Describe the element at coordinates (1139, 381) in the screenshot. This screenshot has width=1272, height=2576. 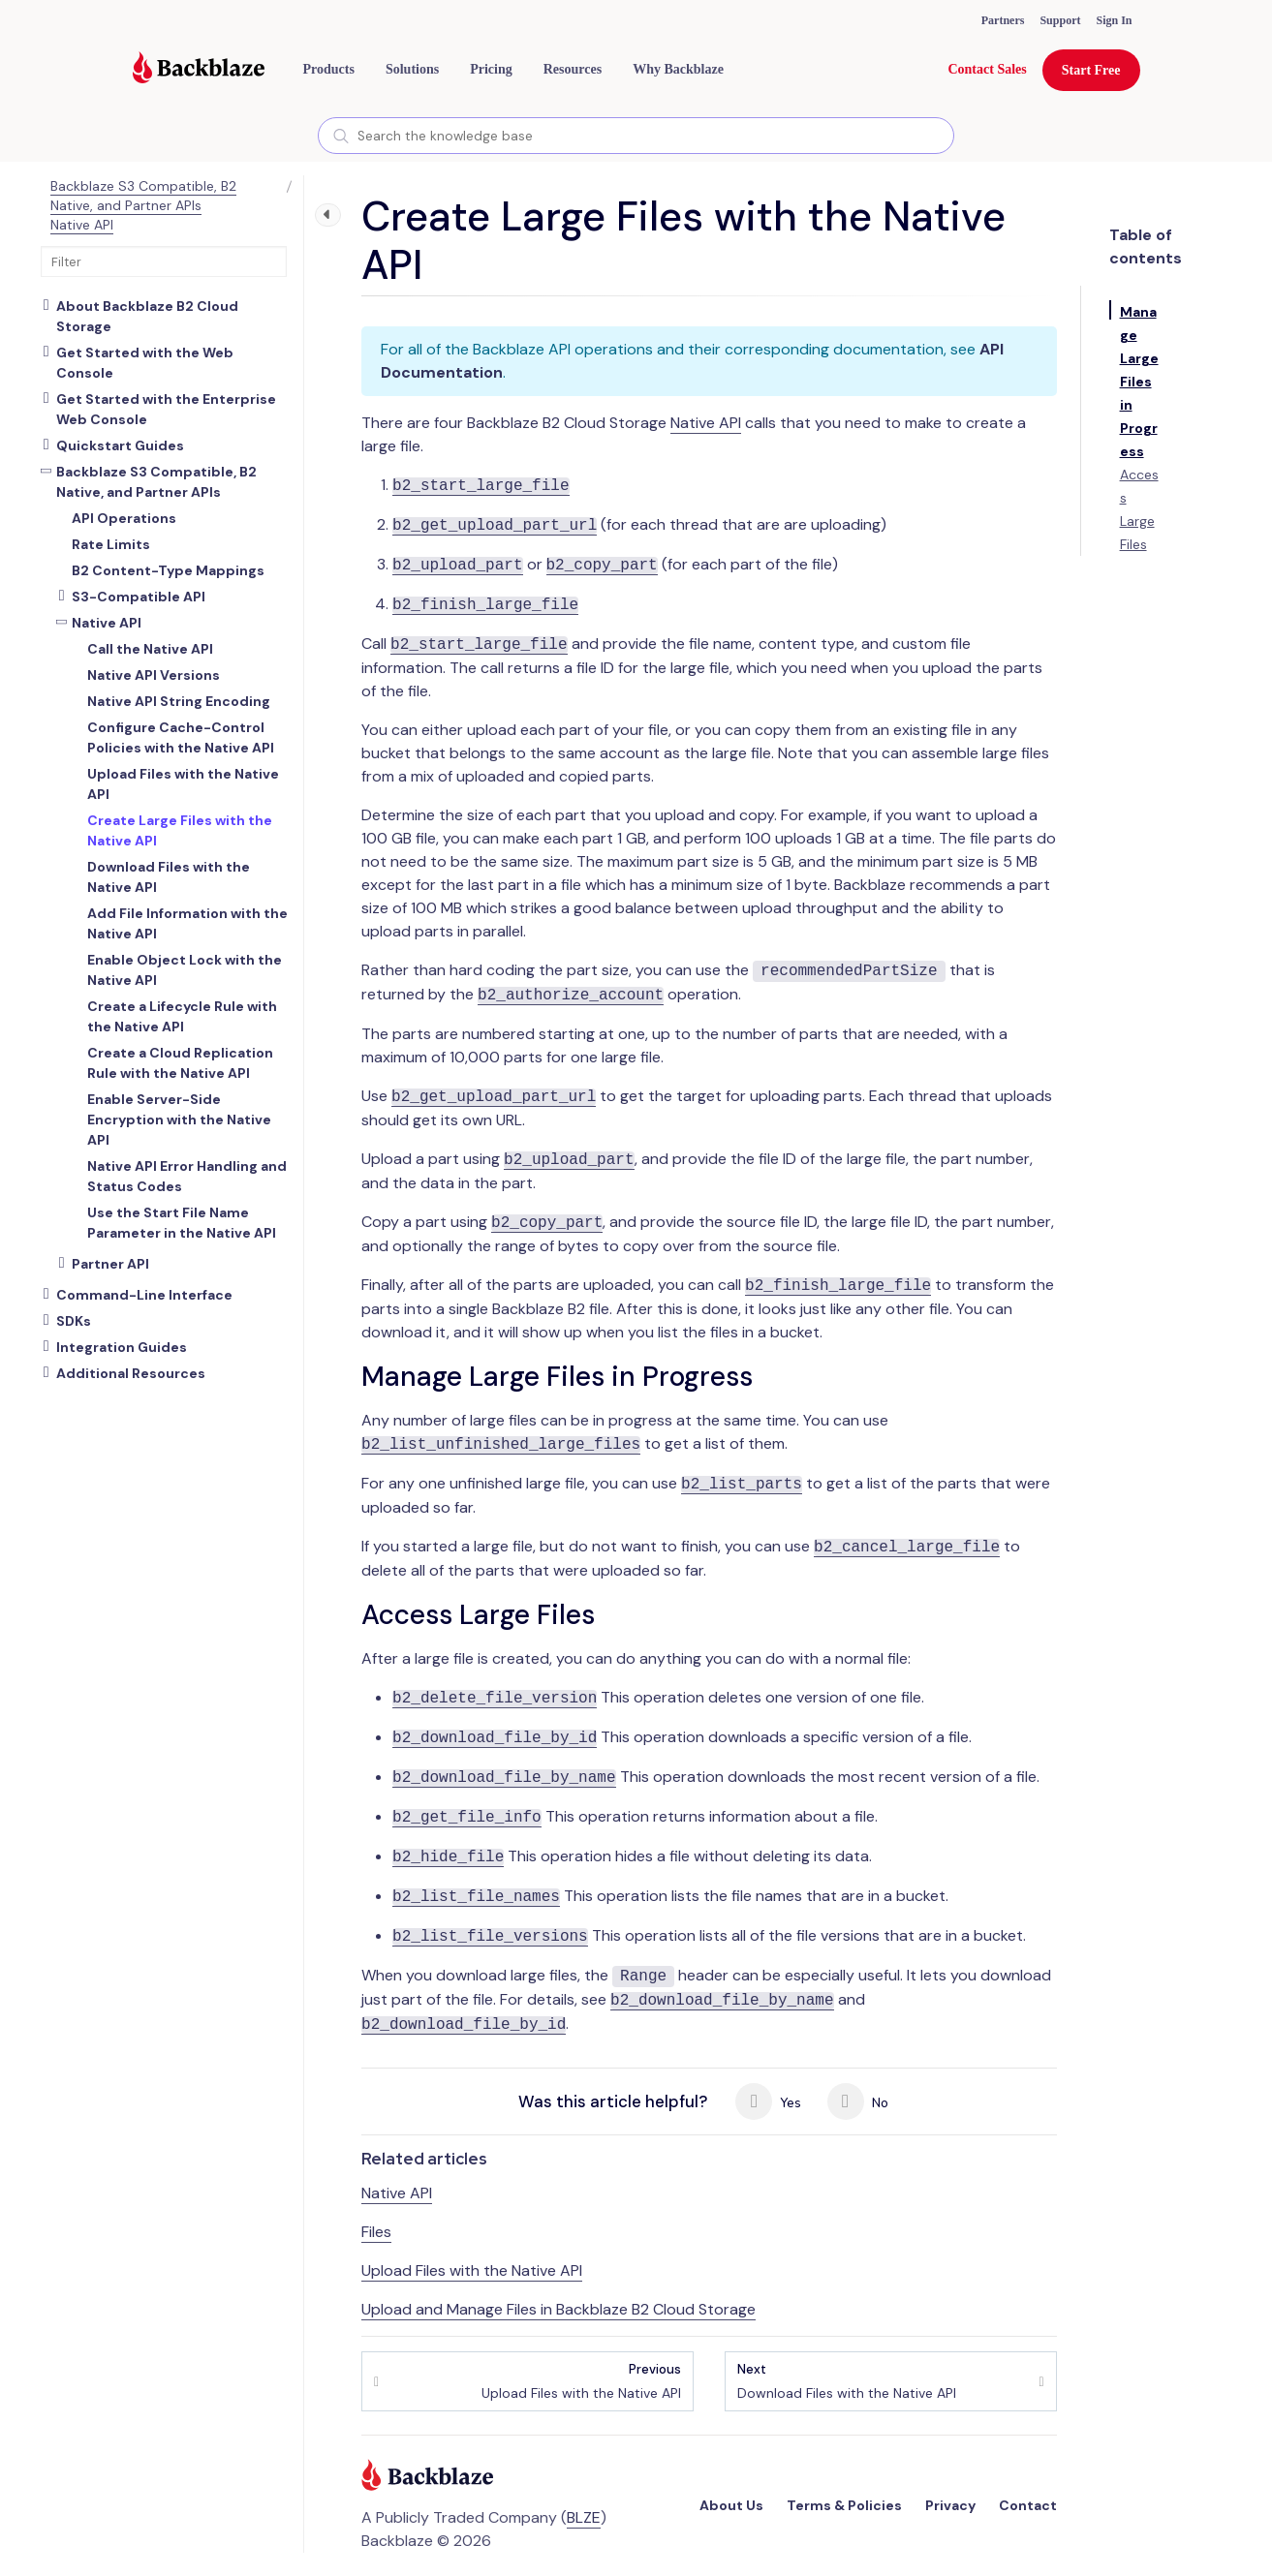
I see `Manage Large Files in Progress` at that location.